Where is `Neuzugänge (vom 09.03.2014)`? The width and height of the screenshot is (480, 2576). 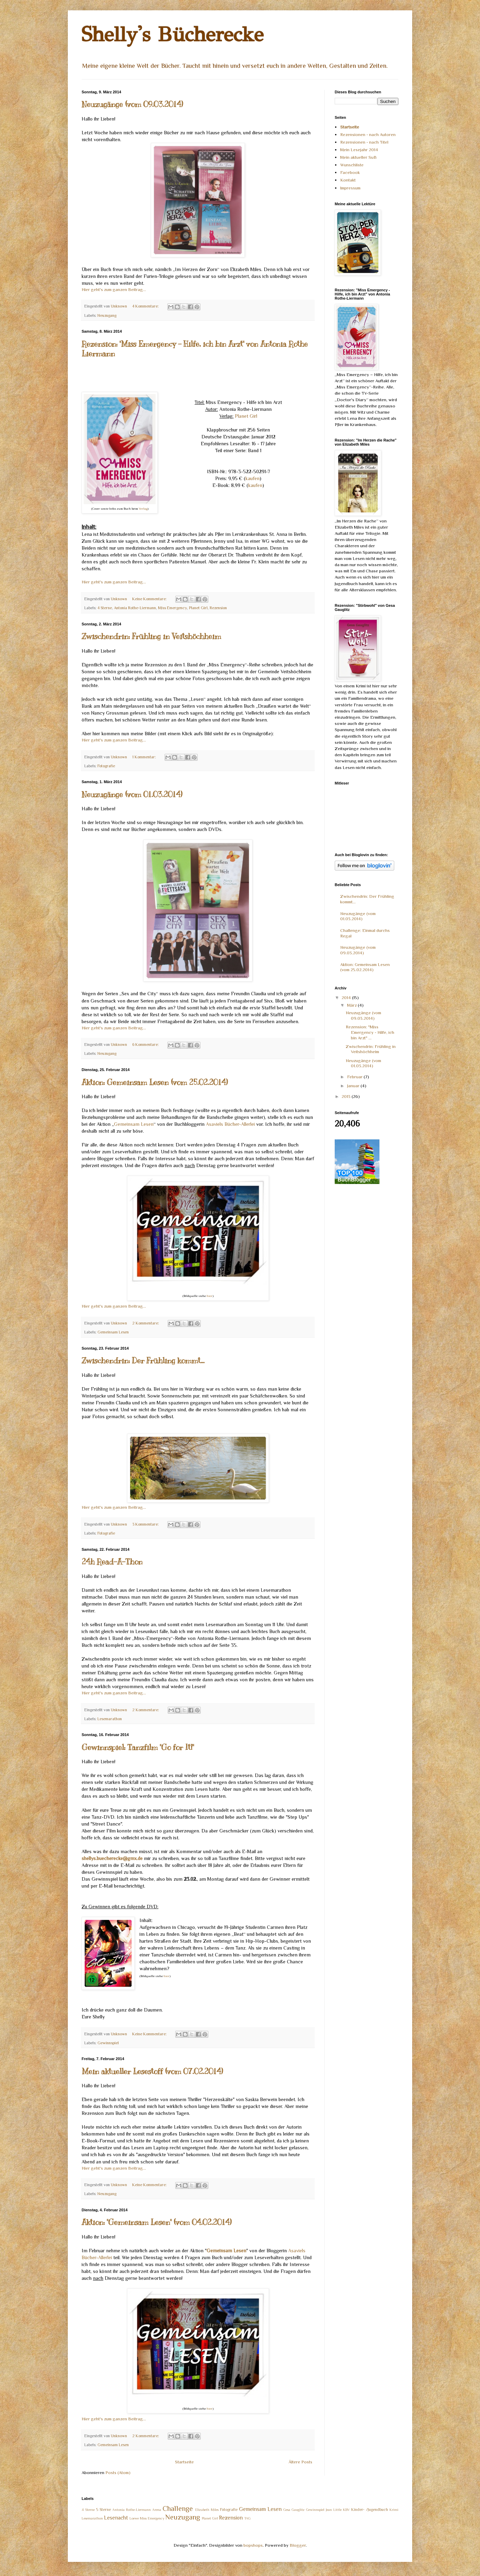
Neuzugänge (vom 09.03.2014) is located at coordinates (132, 104).